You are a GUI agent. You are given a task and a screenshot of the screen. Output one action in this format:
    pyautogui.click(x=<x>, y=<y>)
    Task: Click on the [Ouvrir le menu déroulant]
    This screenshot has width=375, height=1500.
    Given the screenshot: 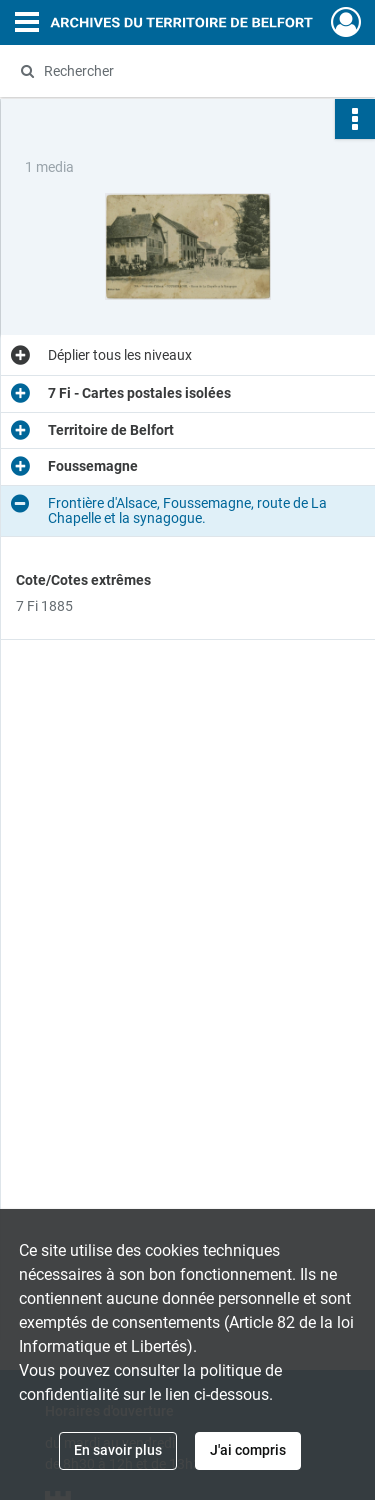 What is the action you would take?
    pyautogui.click(x=27, y=24)
    